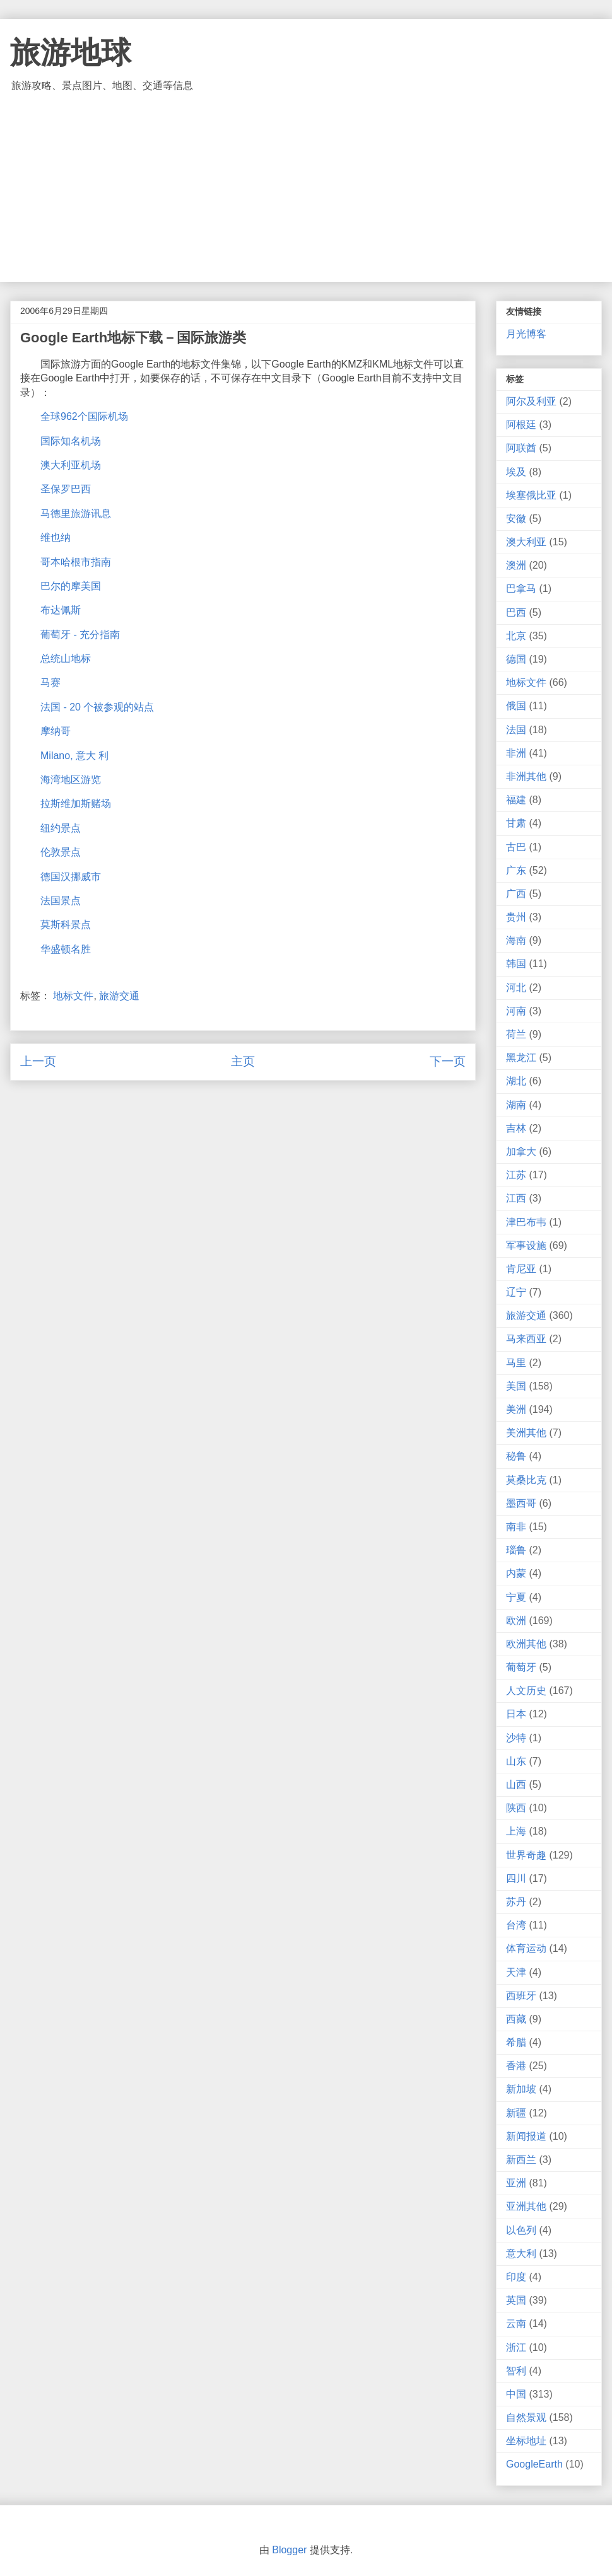 The image size is (612, 2576). What do you see at coordinates (516, 1362) in the screenshot?
I see `马里` at bounding box center [516, 1362].